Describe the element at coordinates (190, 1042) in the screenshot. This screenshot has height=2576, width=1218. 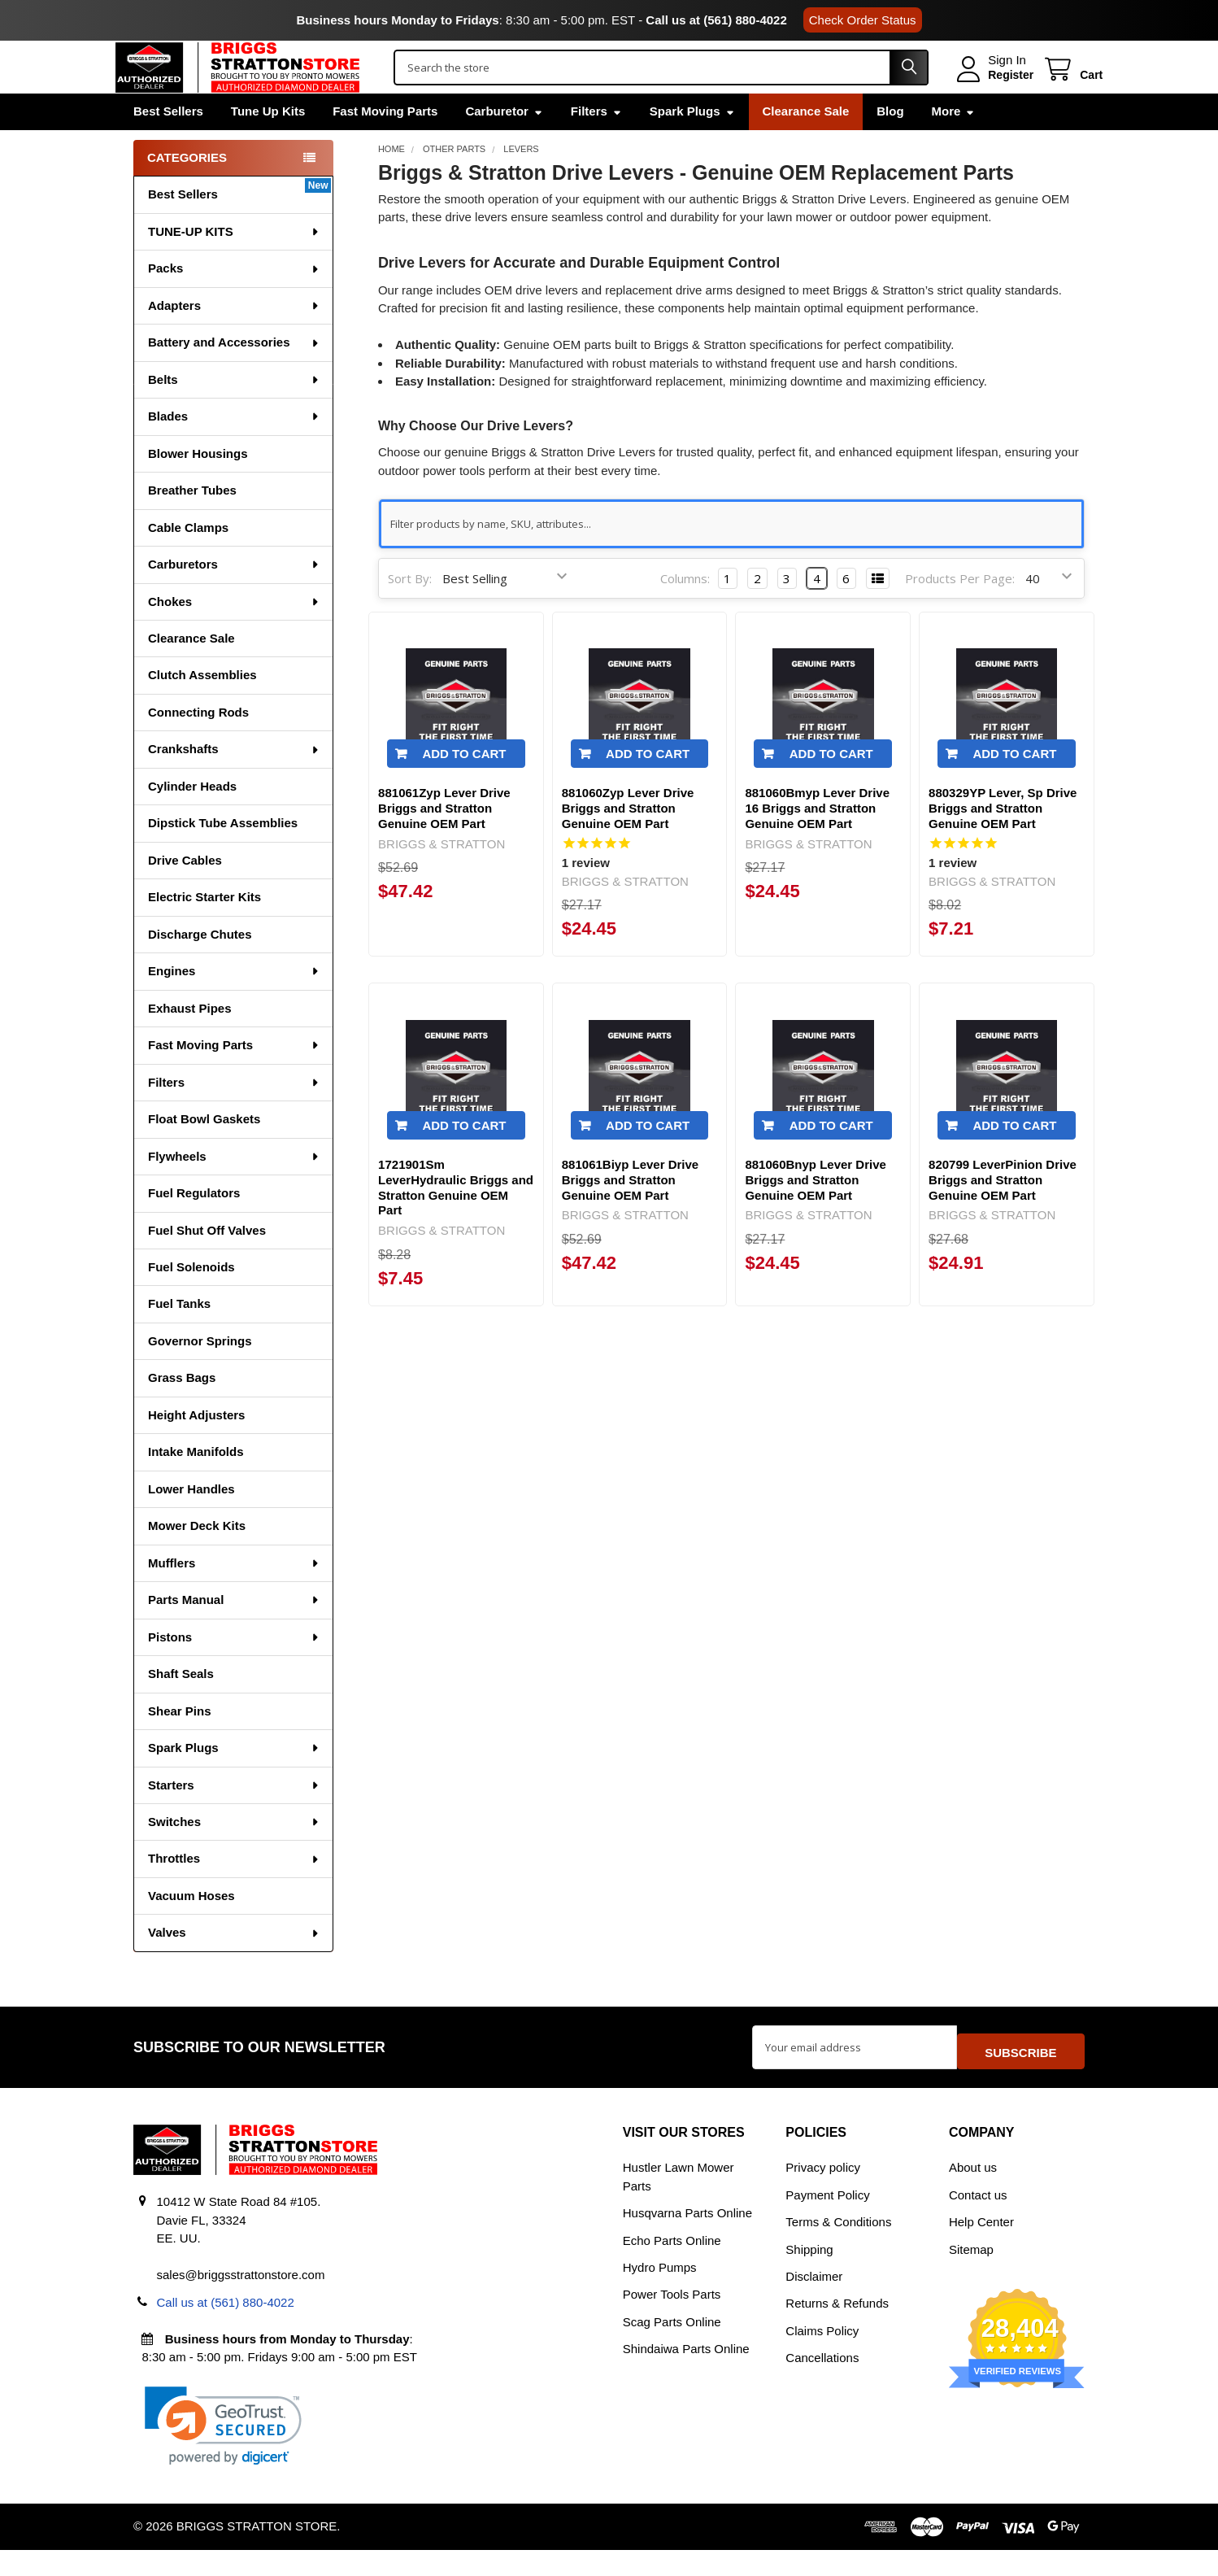
I see `Exhaust Pipes` at that location.